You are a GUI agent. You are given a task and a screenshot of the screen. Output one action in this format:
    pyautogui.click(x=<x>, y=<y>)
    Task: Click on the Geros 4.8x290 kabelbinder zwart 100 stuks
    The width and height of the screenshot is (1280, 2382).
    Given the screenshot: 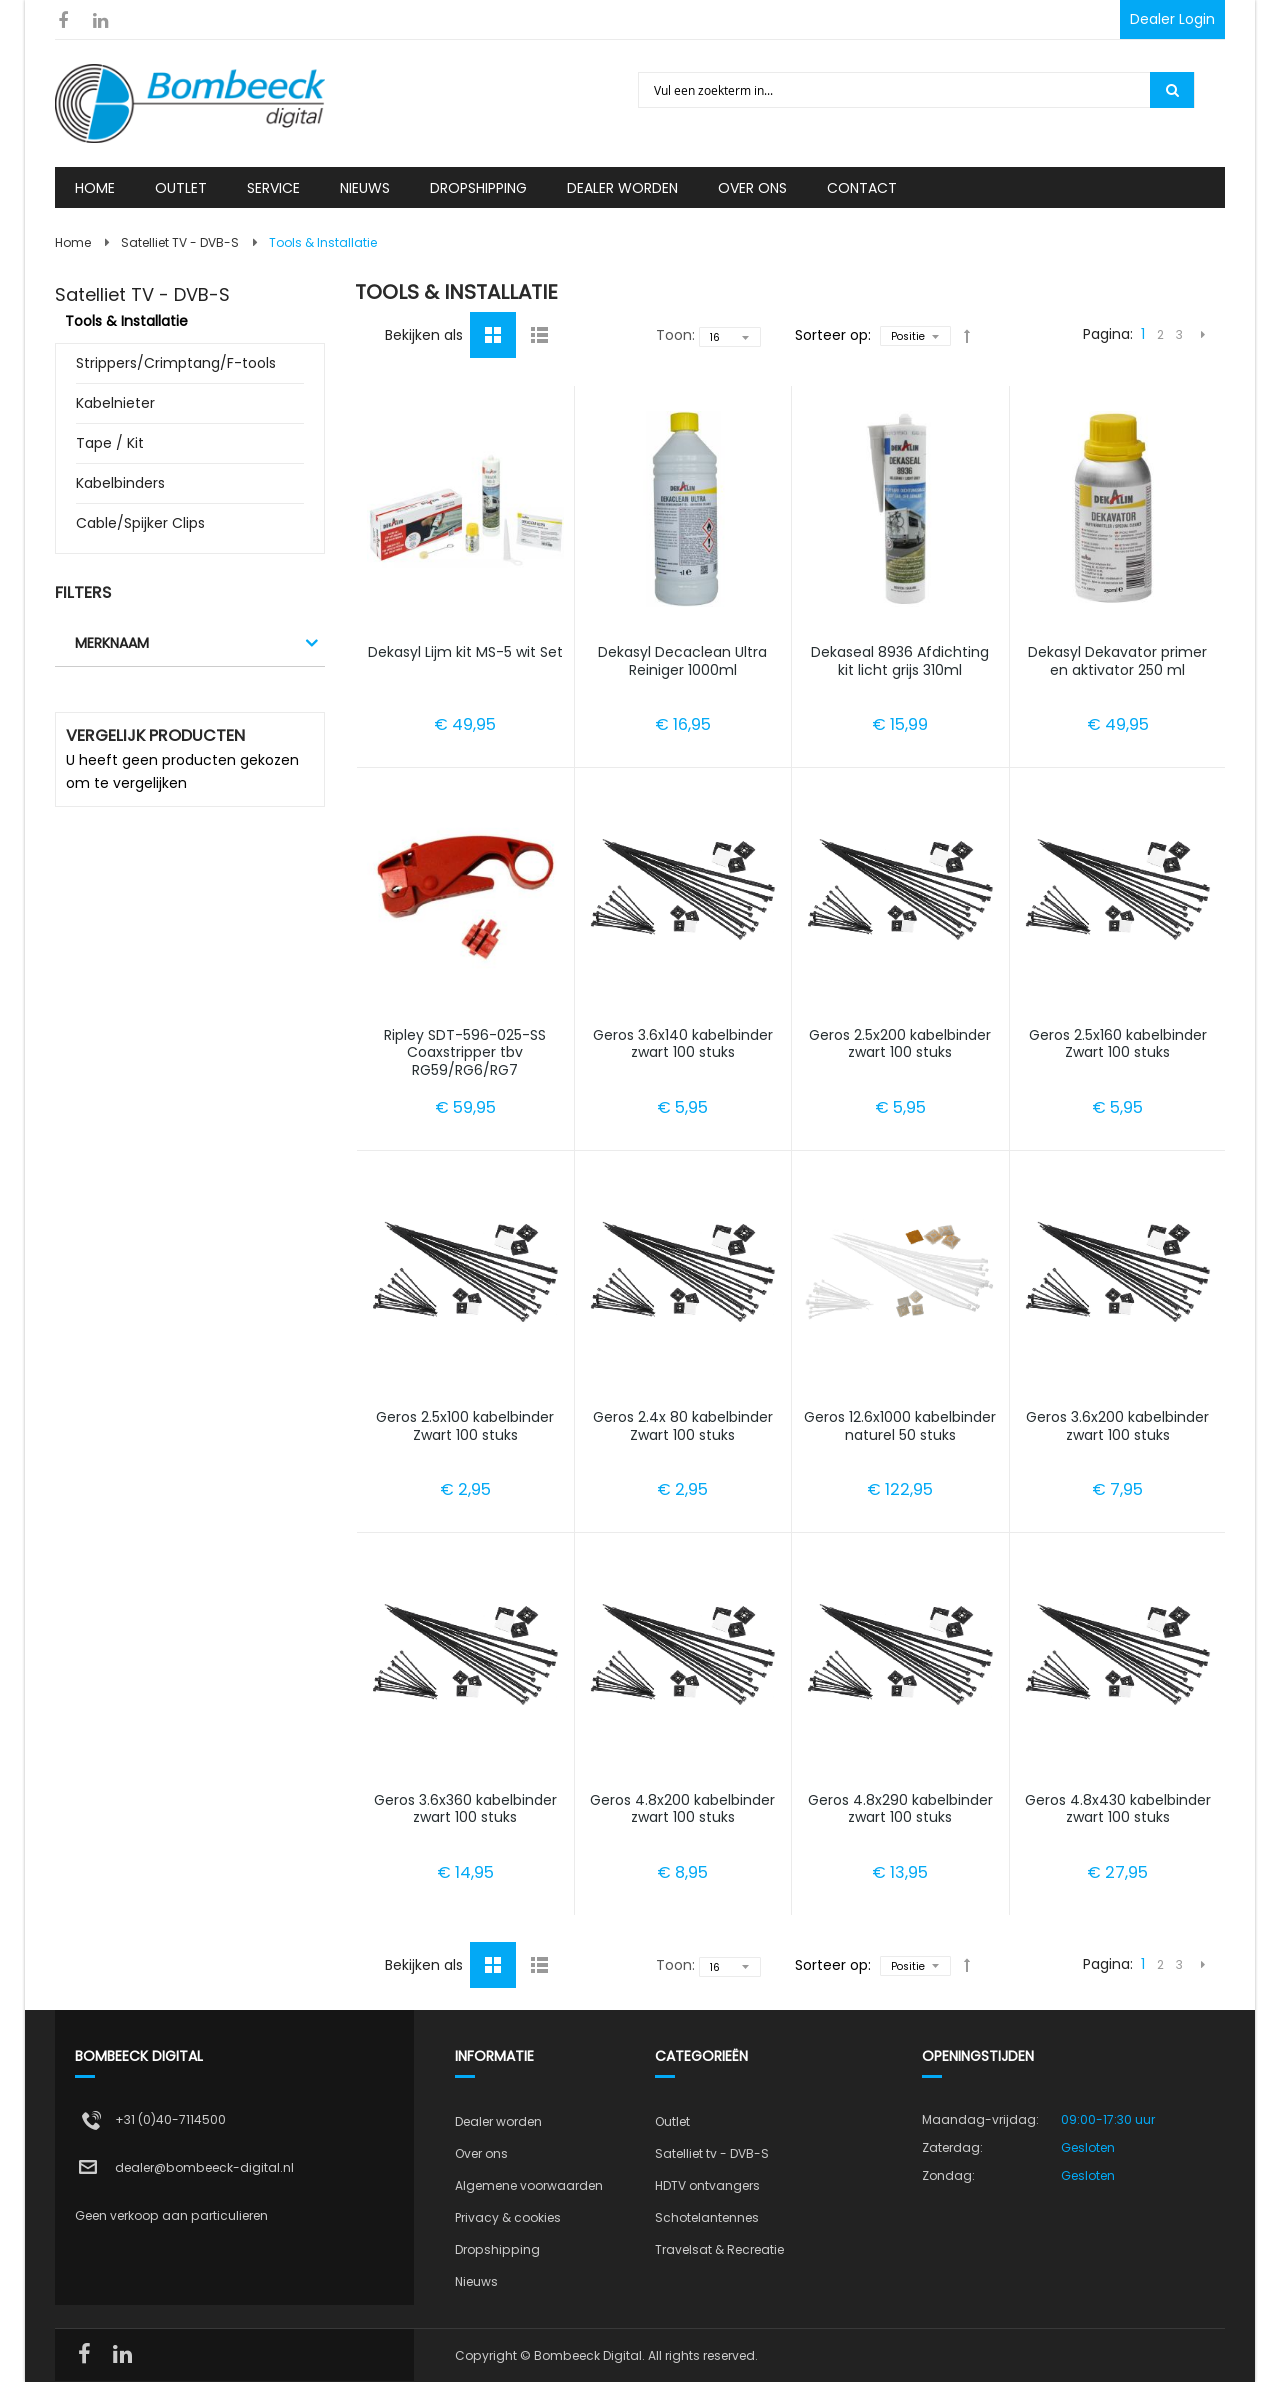 What is the action you would take?
    pyautogui.click(x=900, y=1809)
    